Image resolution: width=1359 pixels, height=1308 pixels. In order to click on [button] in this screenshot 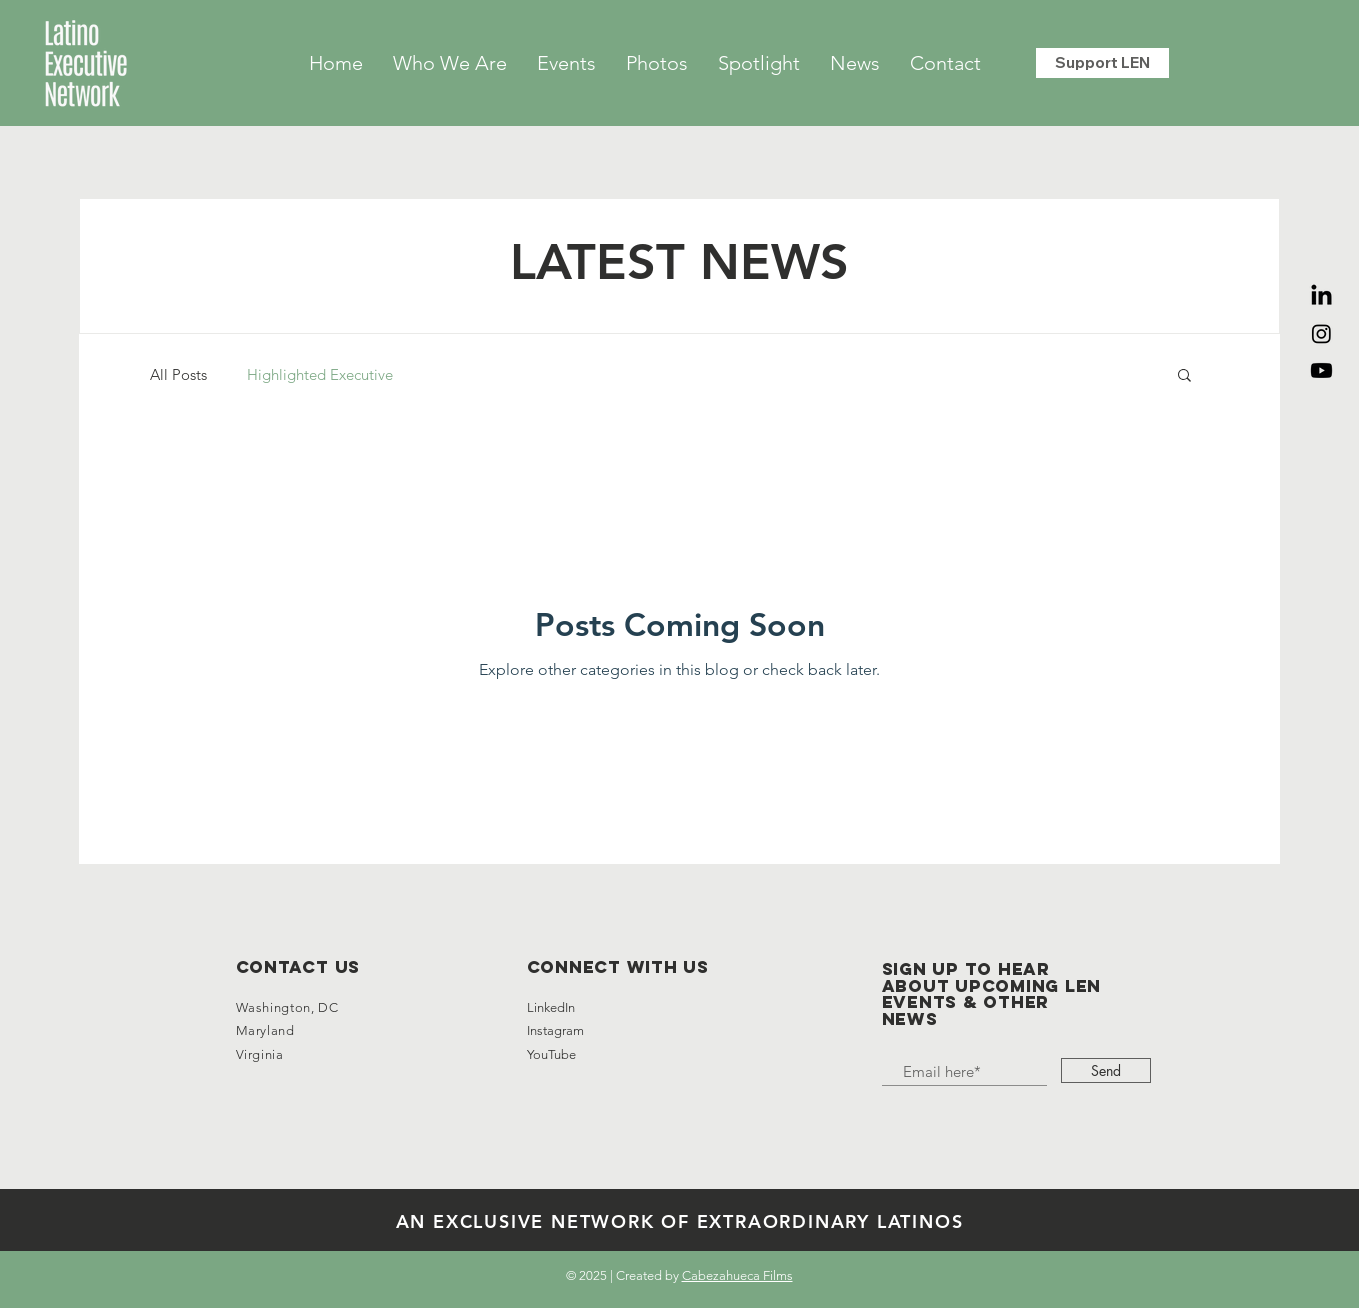, I will do `click(1184, 376)`.